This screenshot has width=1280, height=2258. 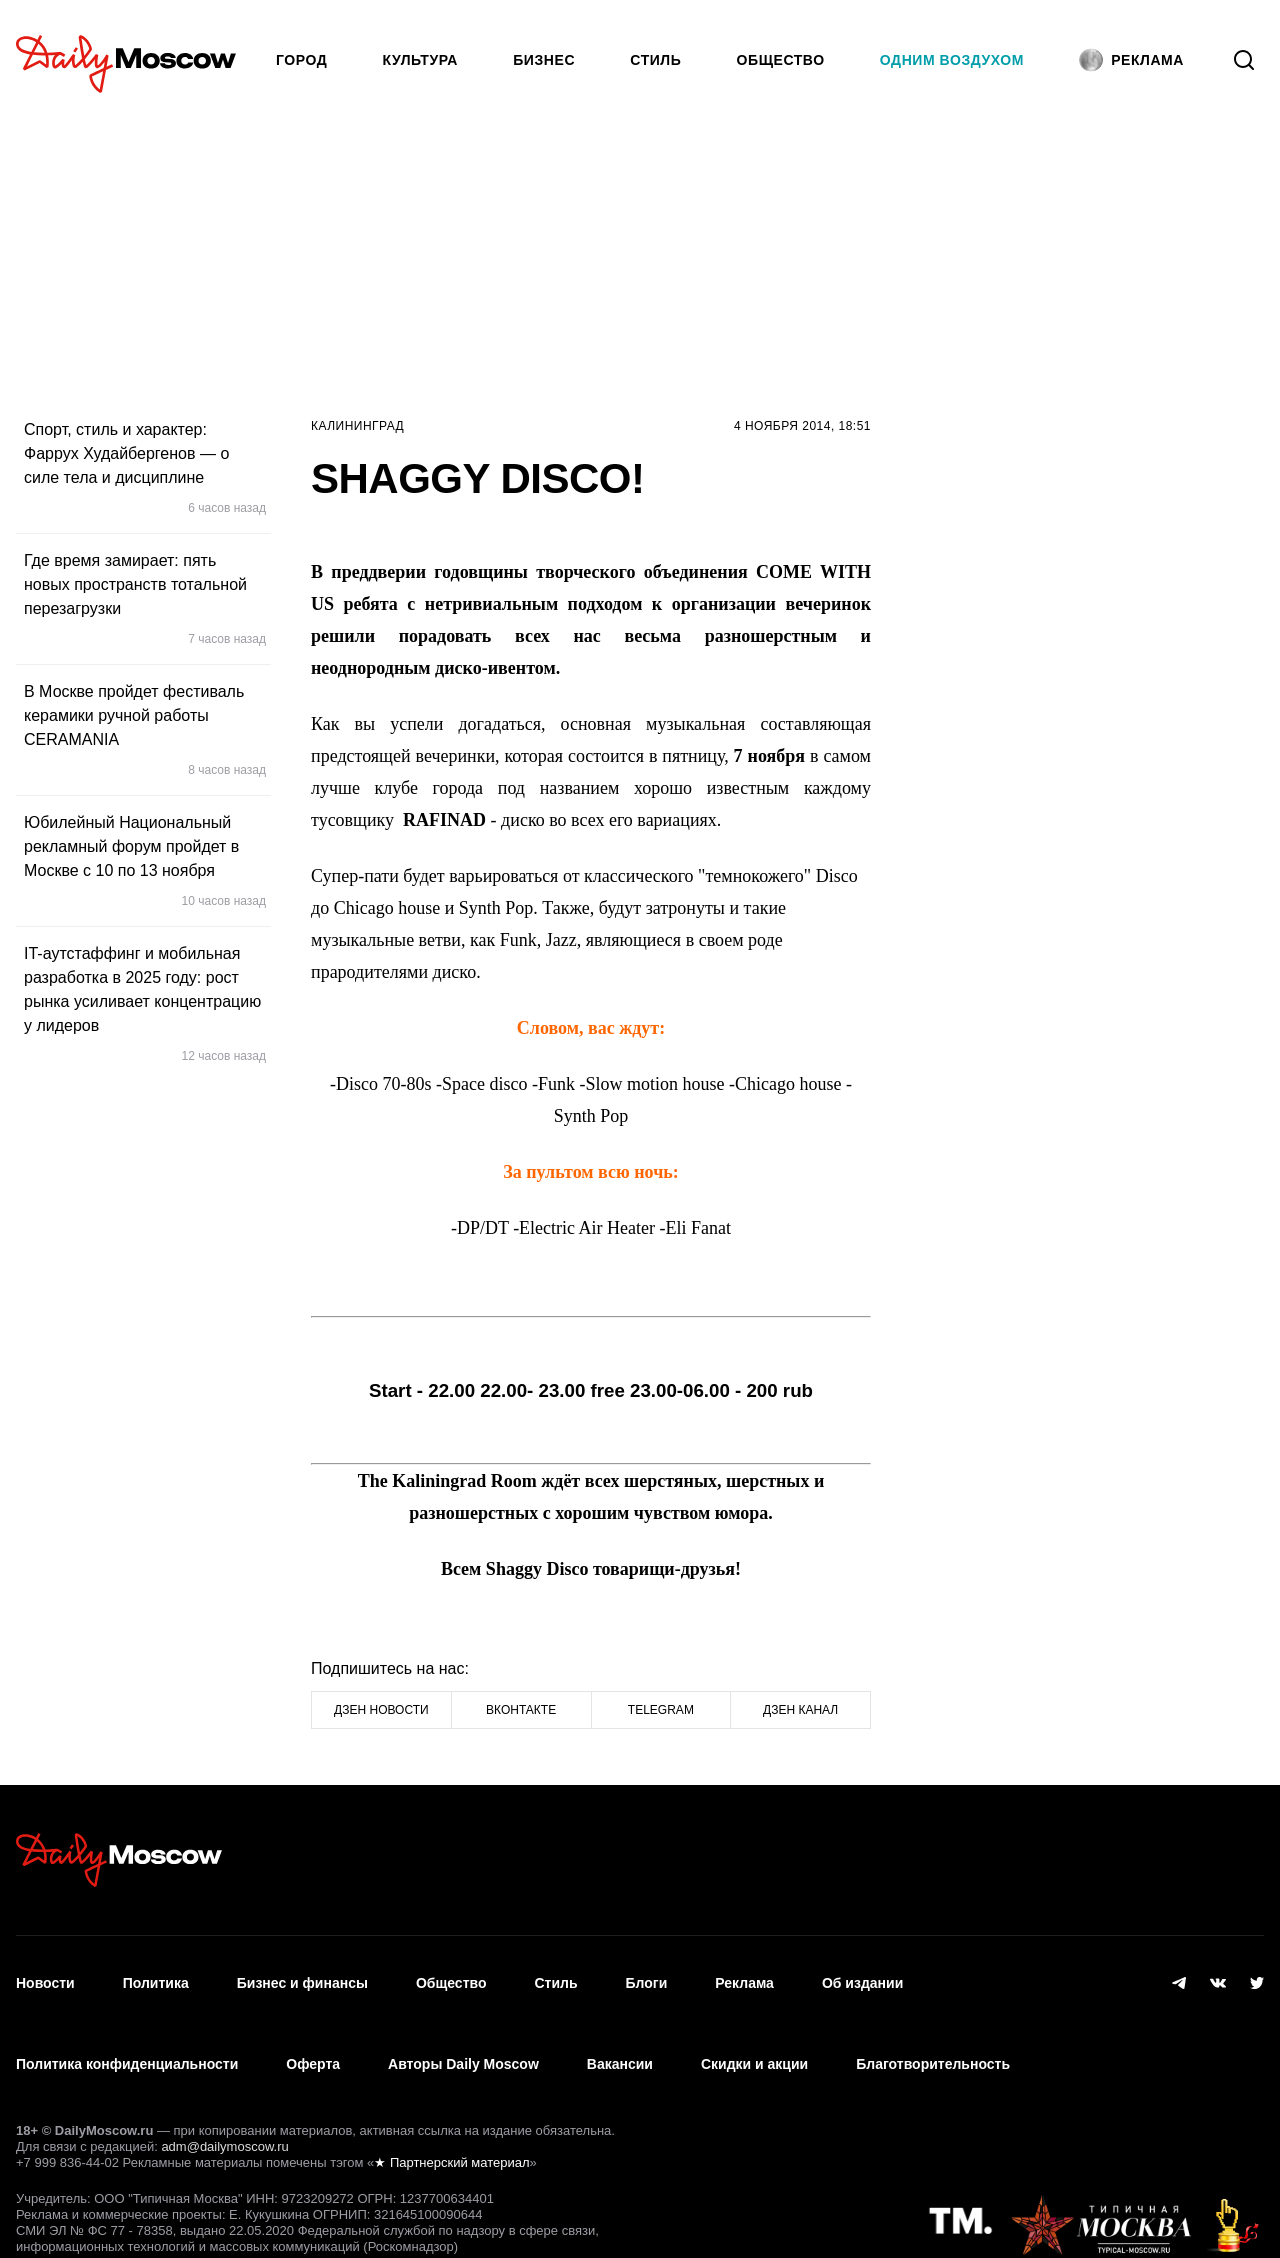 What do you see at coordinates (301, 60) in the screenshot?
I see `Город` at bounding box center [301, 60].